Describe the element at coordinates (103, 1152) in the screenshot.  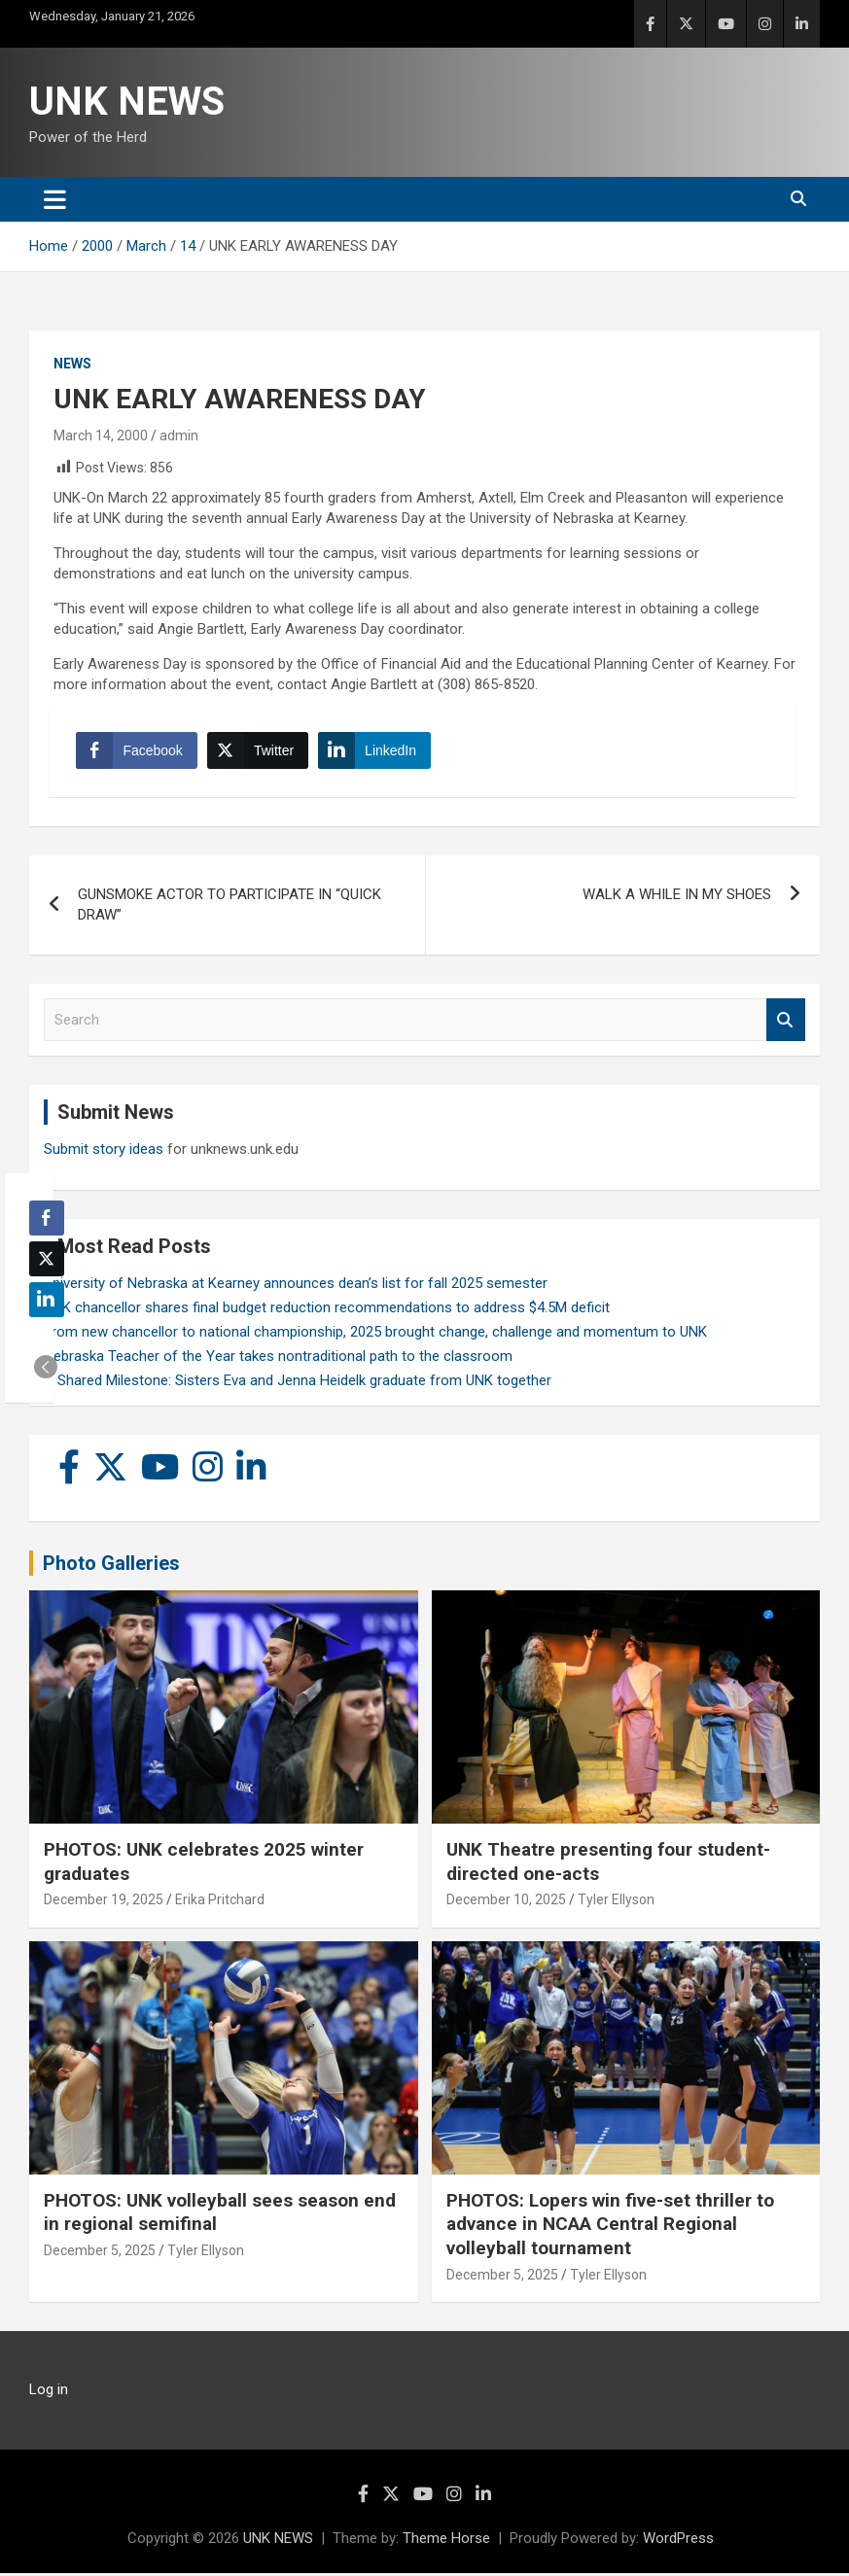
I see `Submit story ideas` at that location.